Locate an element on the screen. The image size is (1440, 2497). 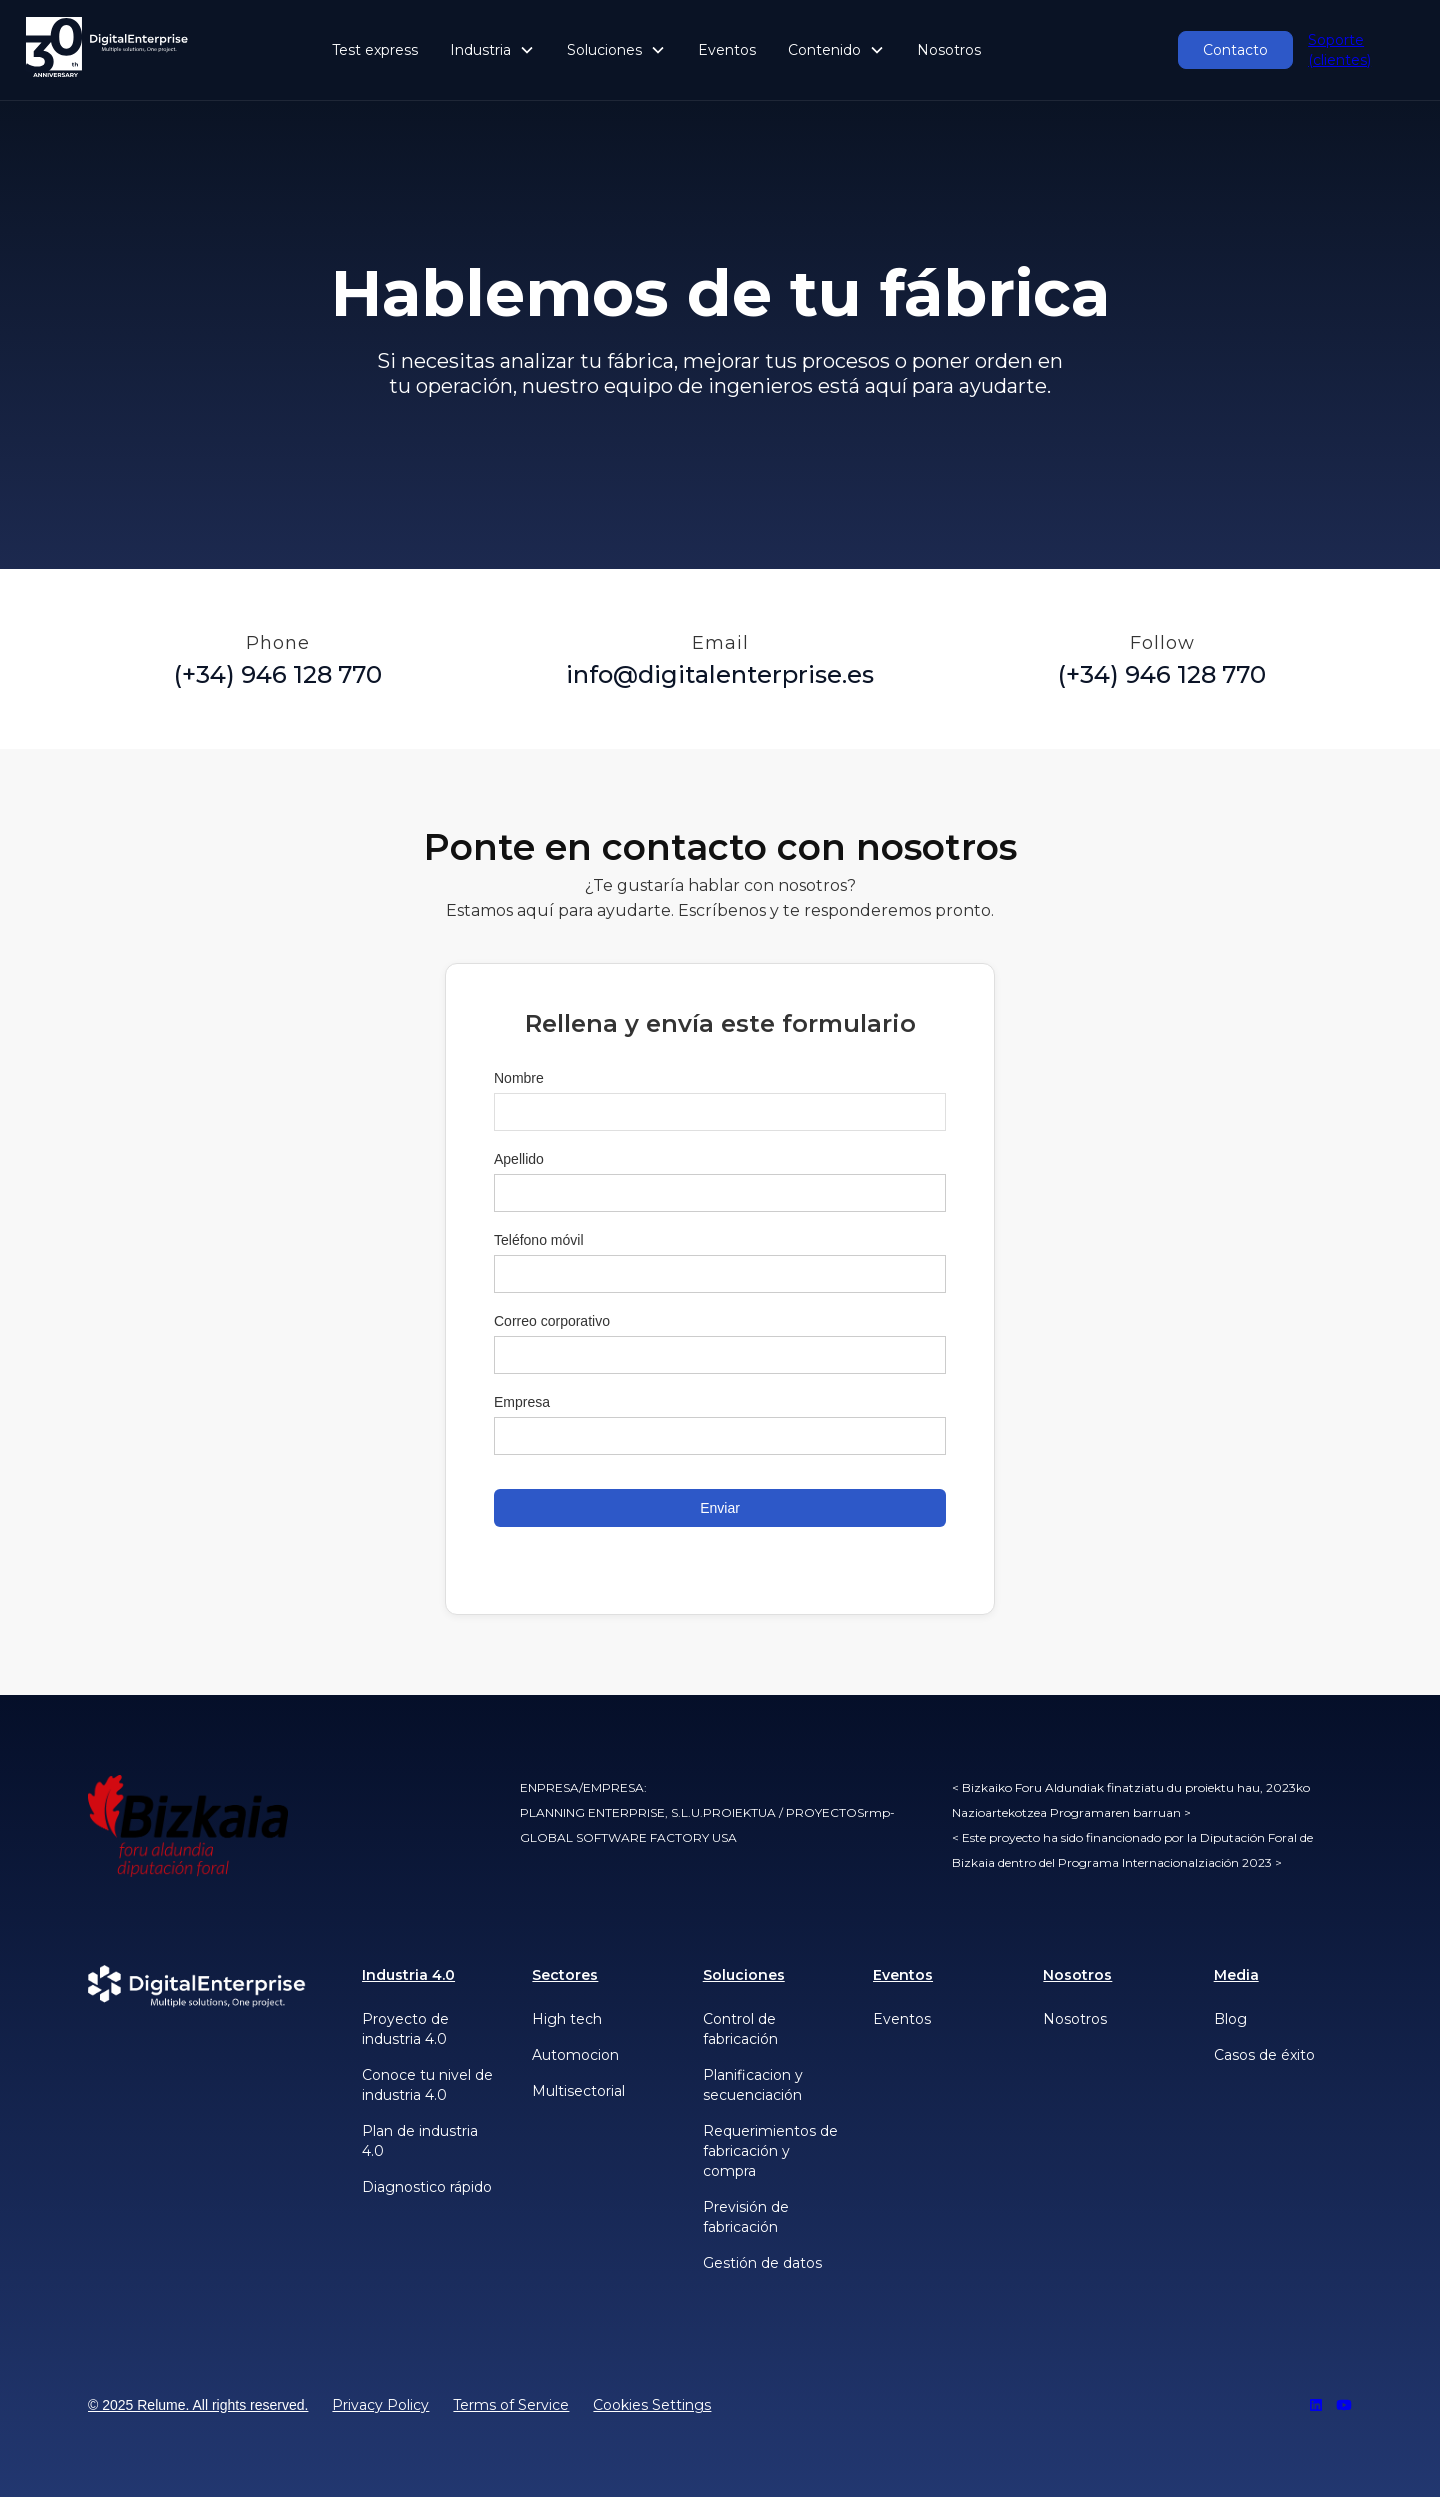
Terms of Service is located at coordinates (511, 2405).